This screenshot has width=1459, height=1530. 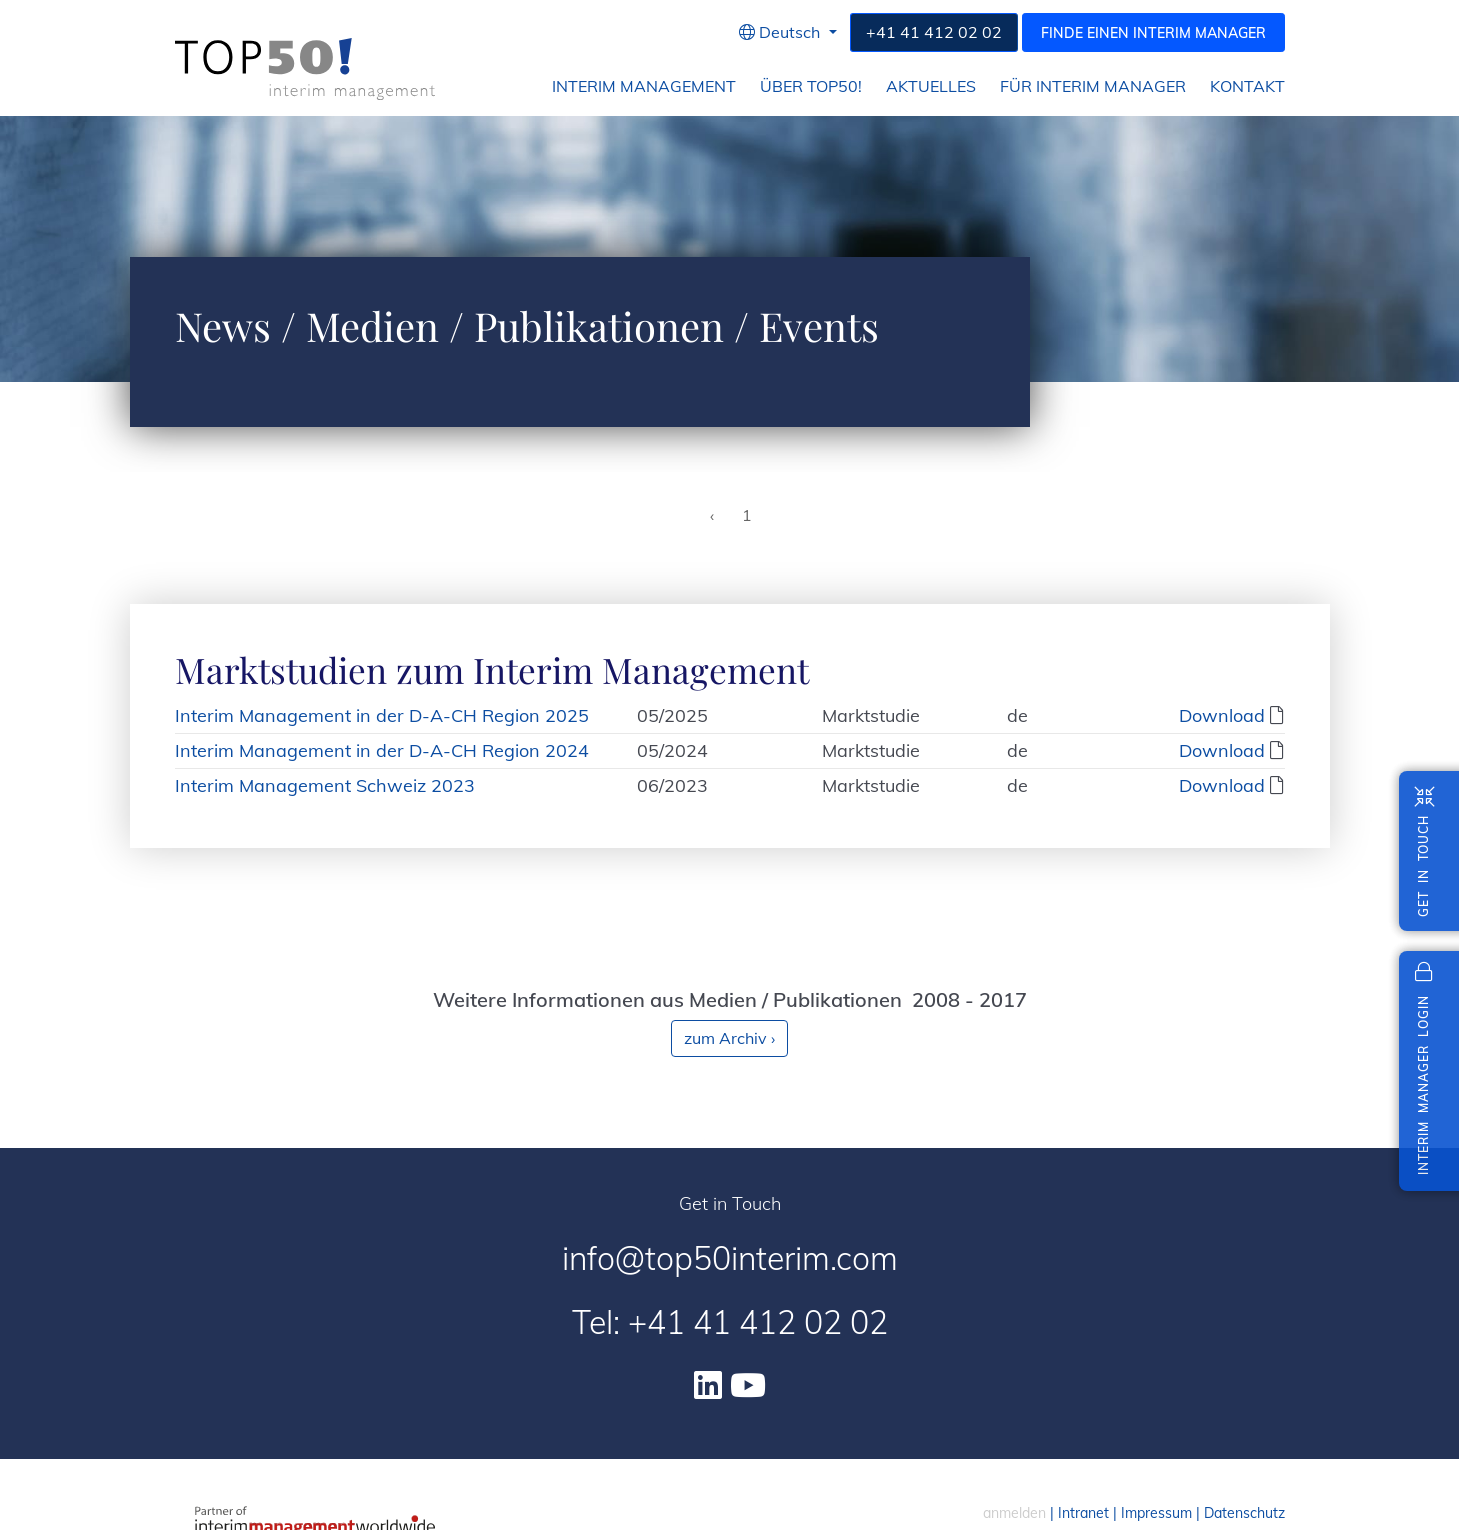 What do you see at coordinates (382, 715) in the screenshot?
I see `Interim Management in der D-A-CH Region 2025` at bounding box center [382, 715].